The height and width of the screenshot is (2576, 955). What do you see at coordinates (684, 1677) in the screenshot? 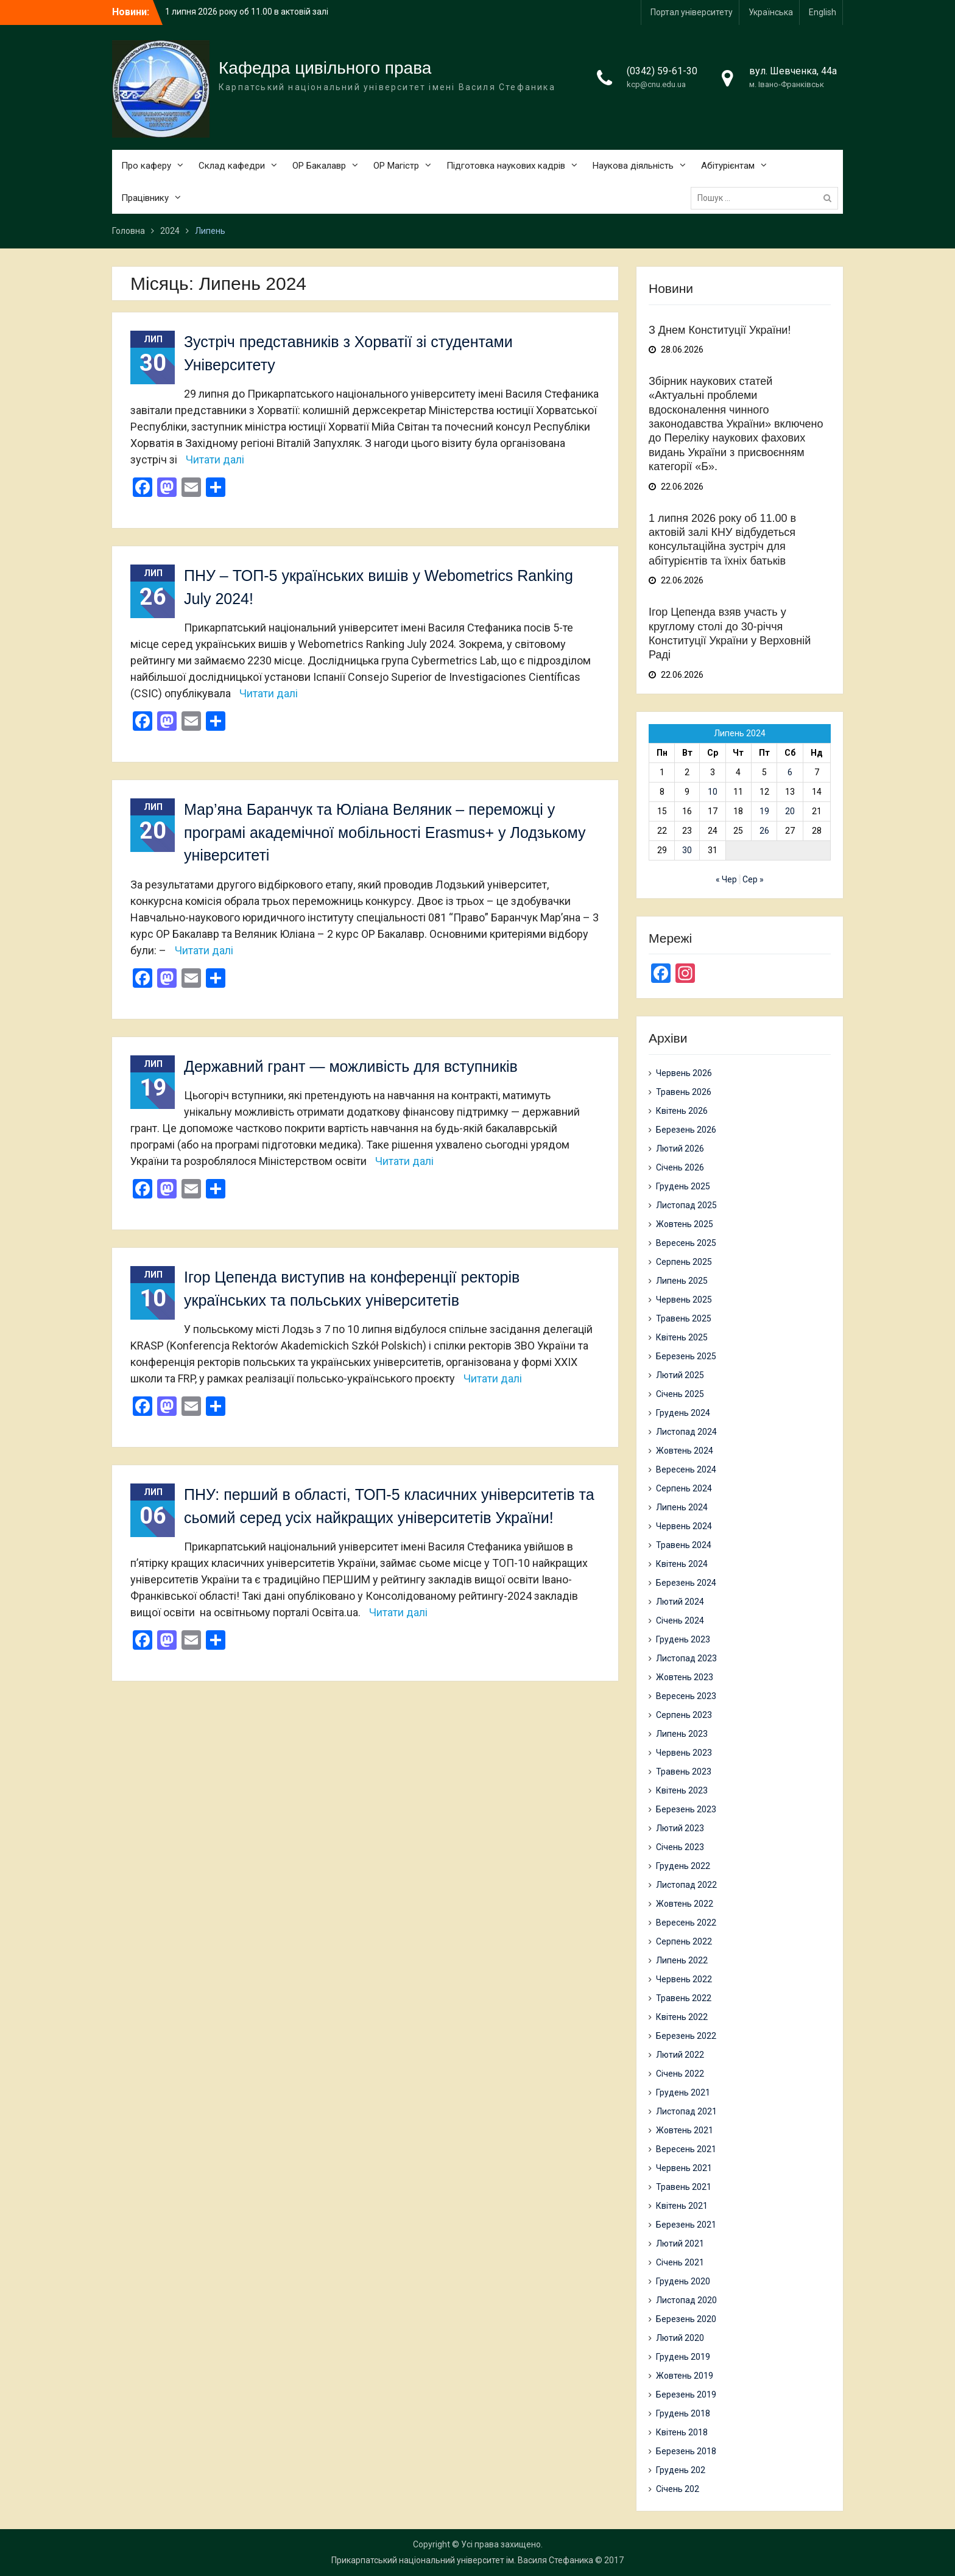
I see `Жовтень 2023` at bounding box center [684, 1677].